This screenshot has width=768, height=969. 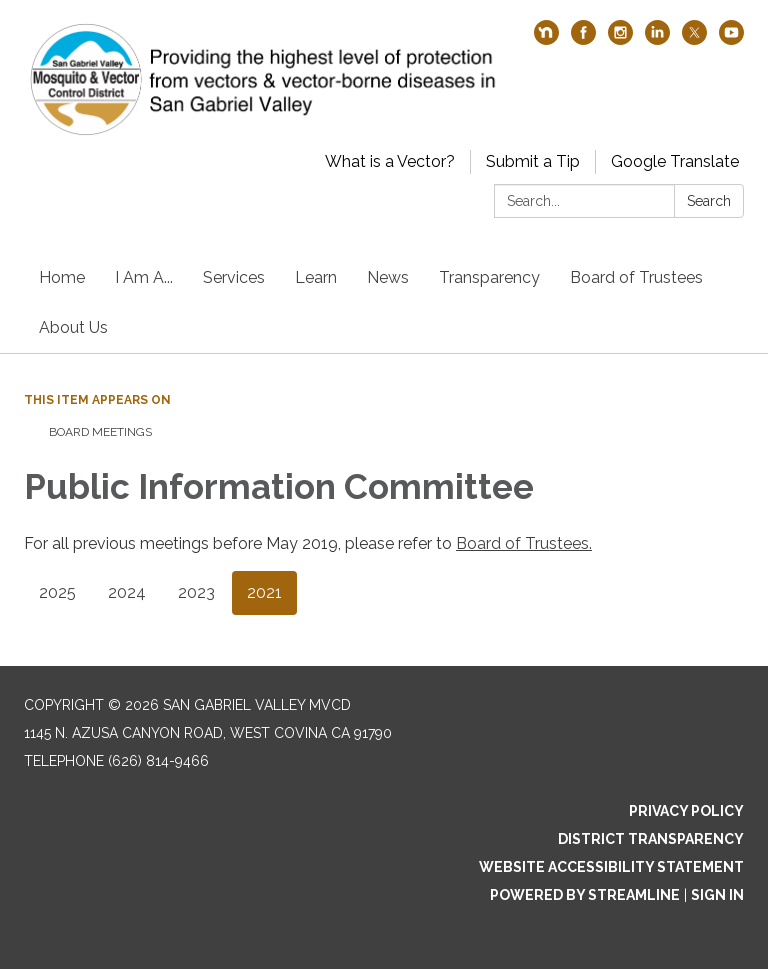 What do you see at coordinates (196, 592) in the screenshot?
I see `2023` at bounding box center [196, 592].